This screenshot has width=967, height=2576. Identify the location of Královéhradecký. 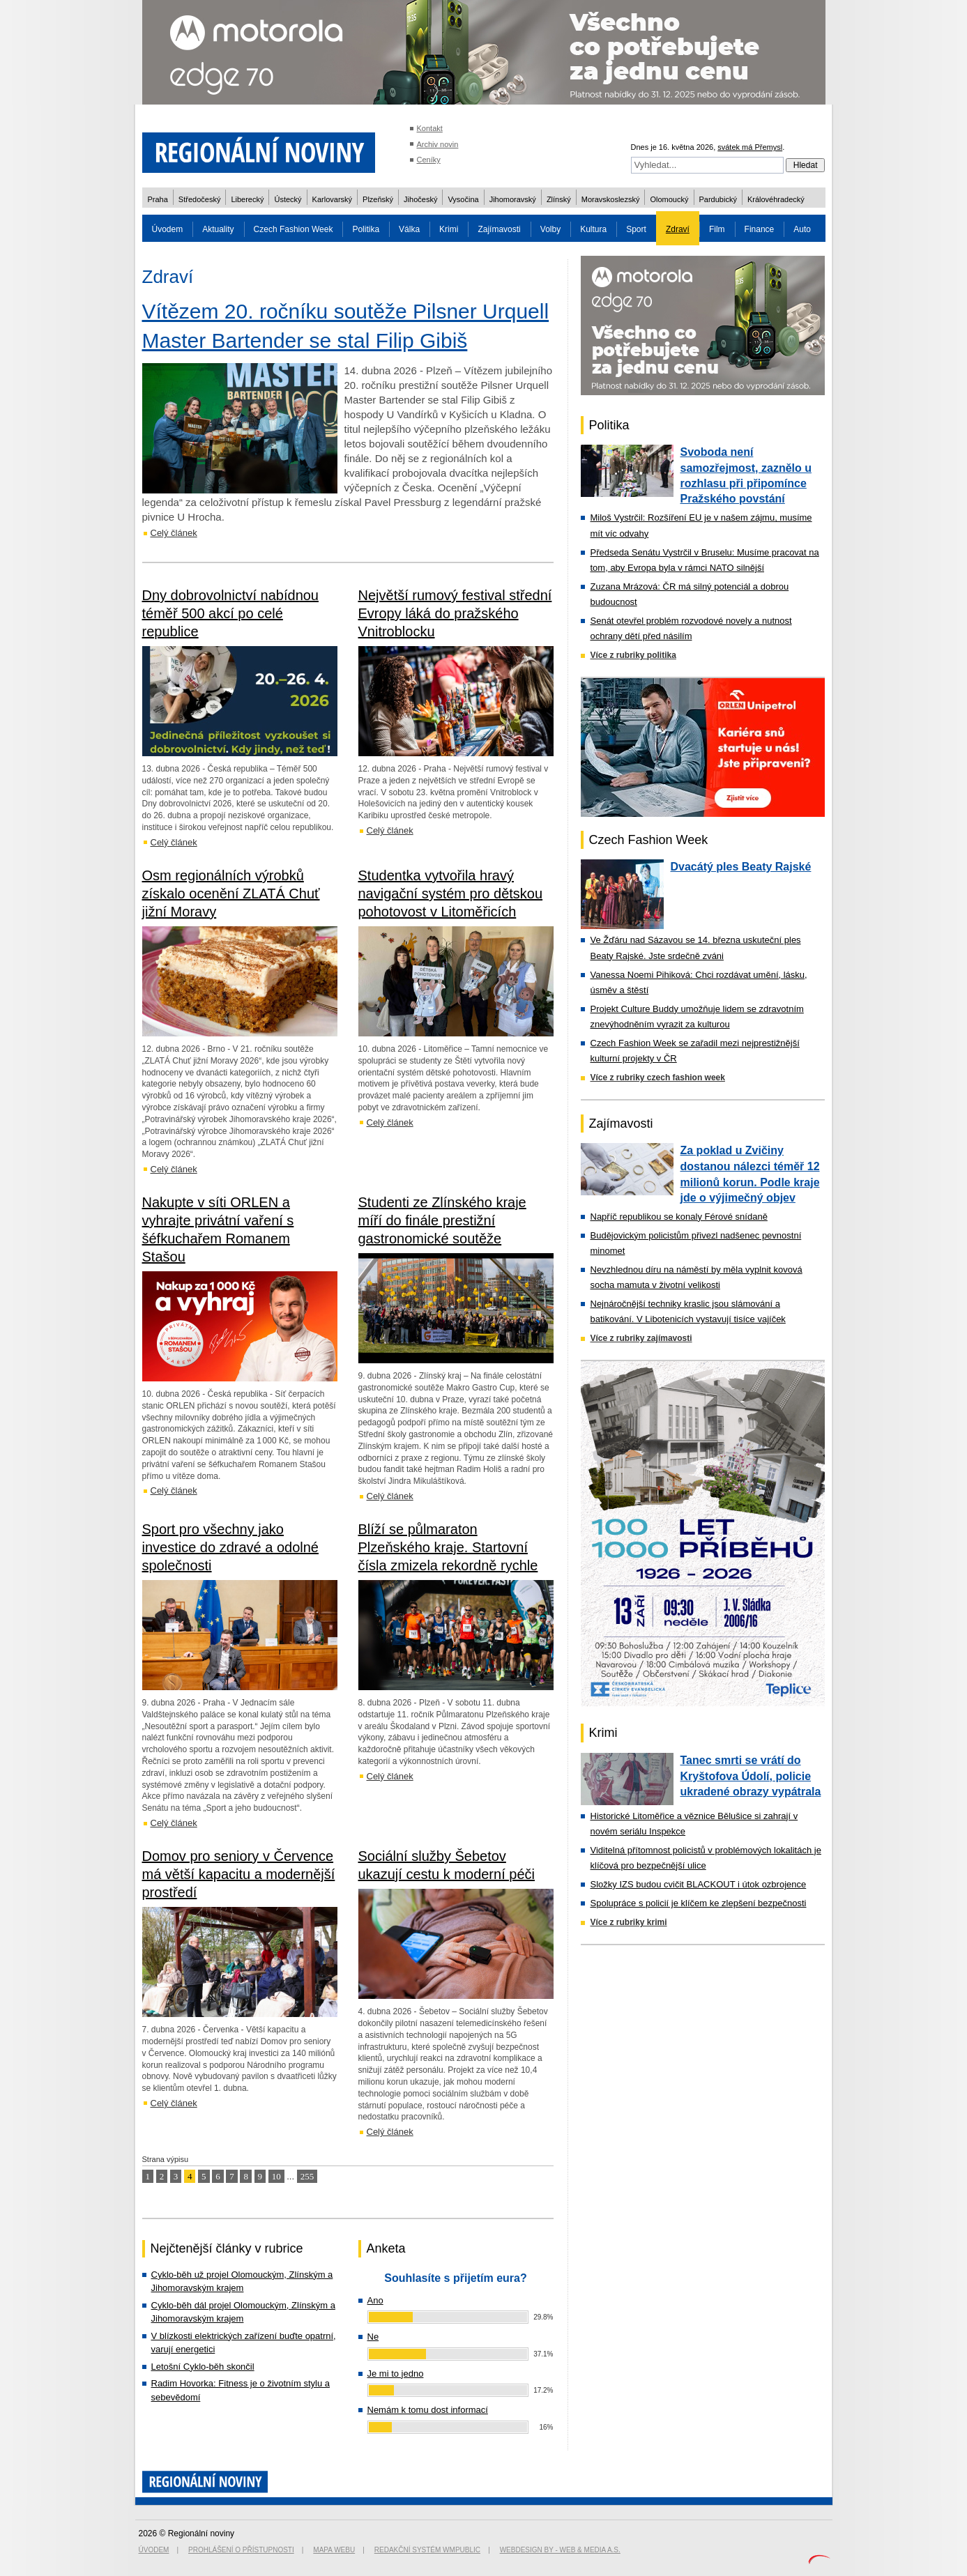
(776, 199).